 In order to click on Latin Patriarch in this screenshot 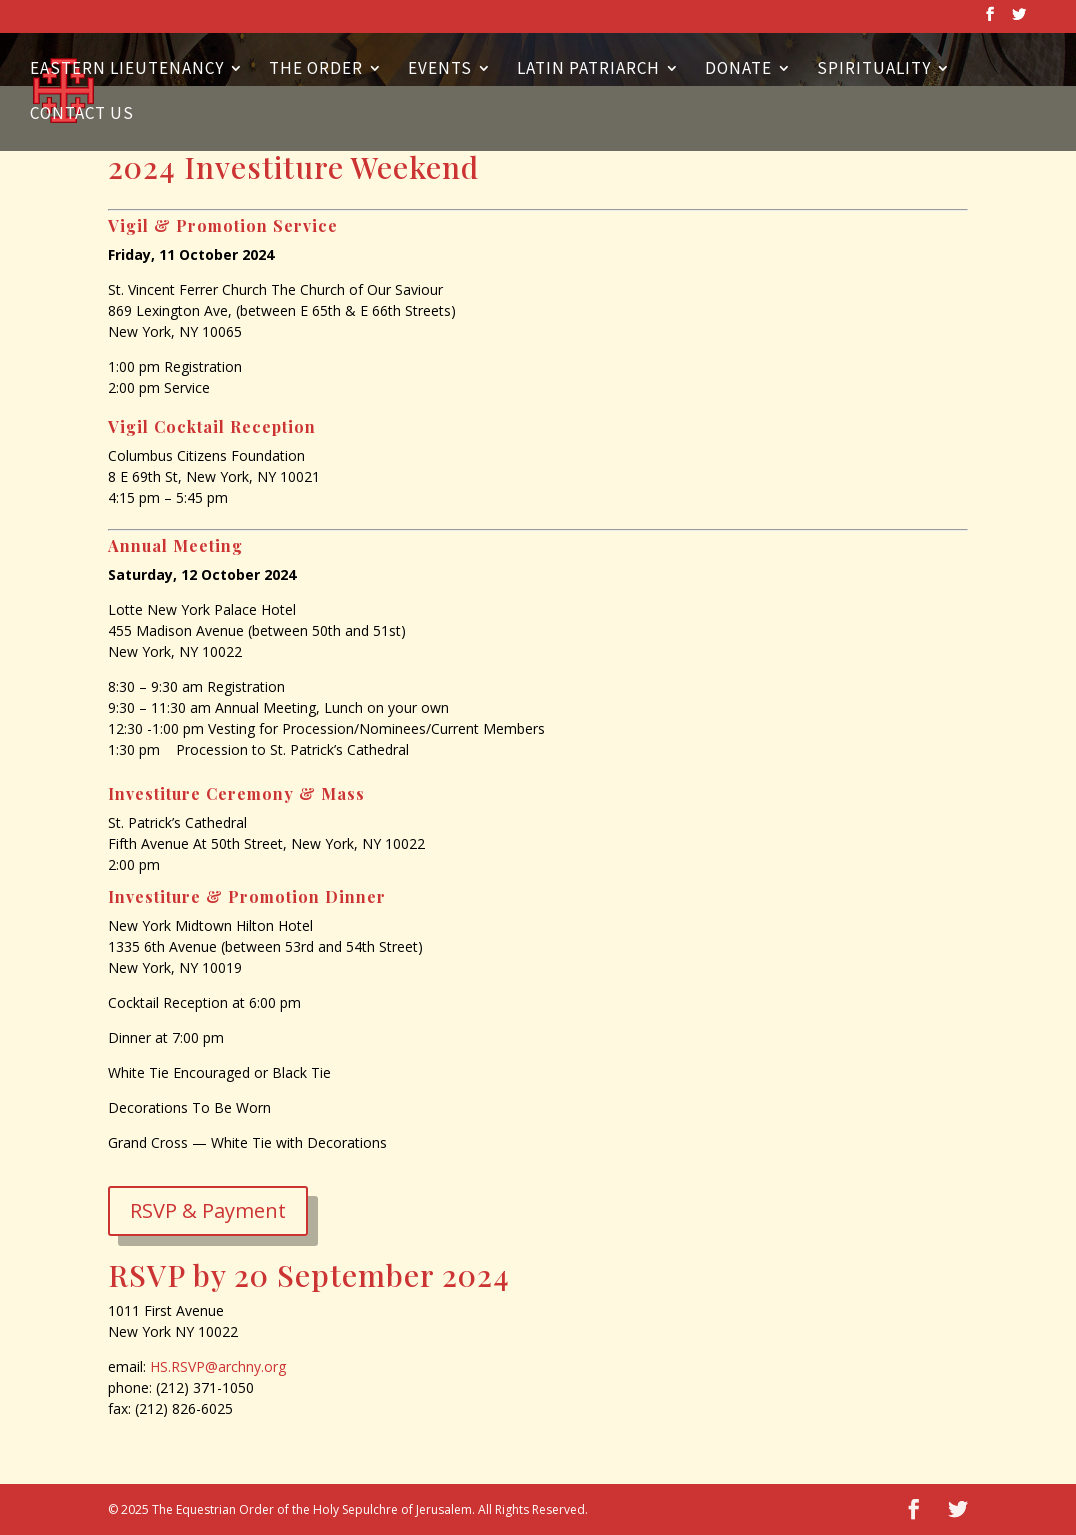, I will do `click(588, 70)`.